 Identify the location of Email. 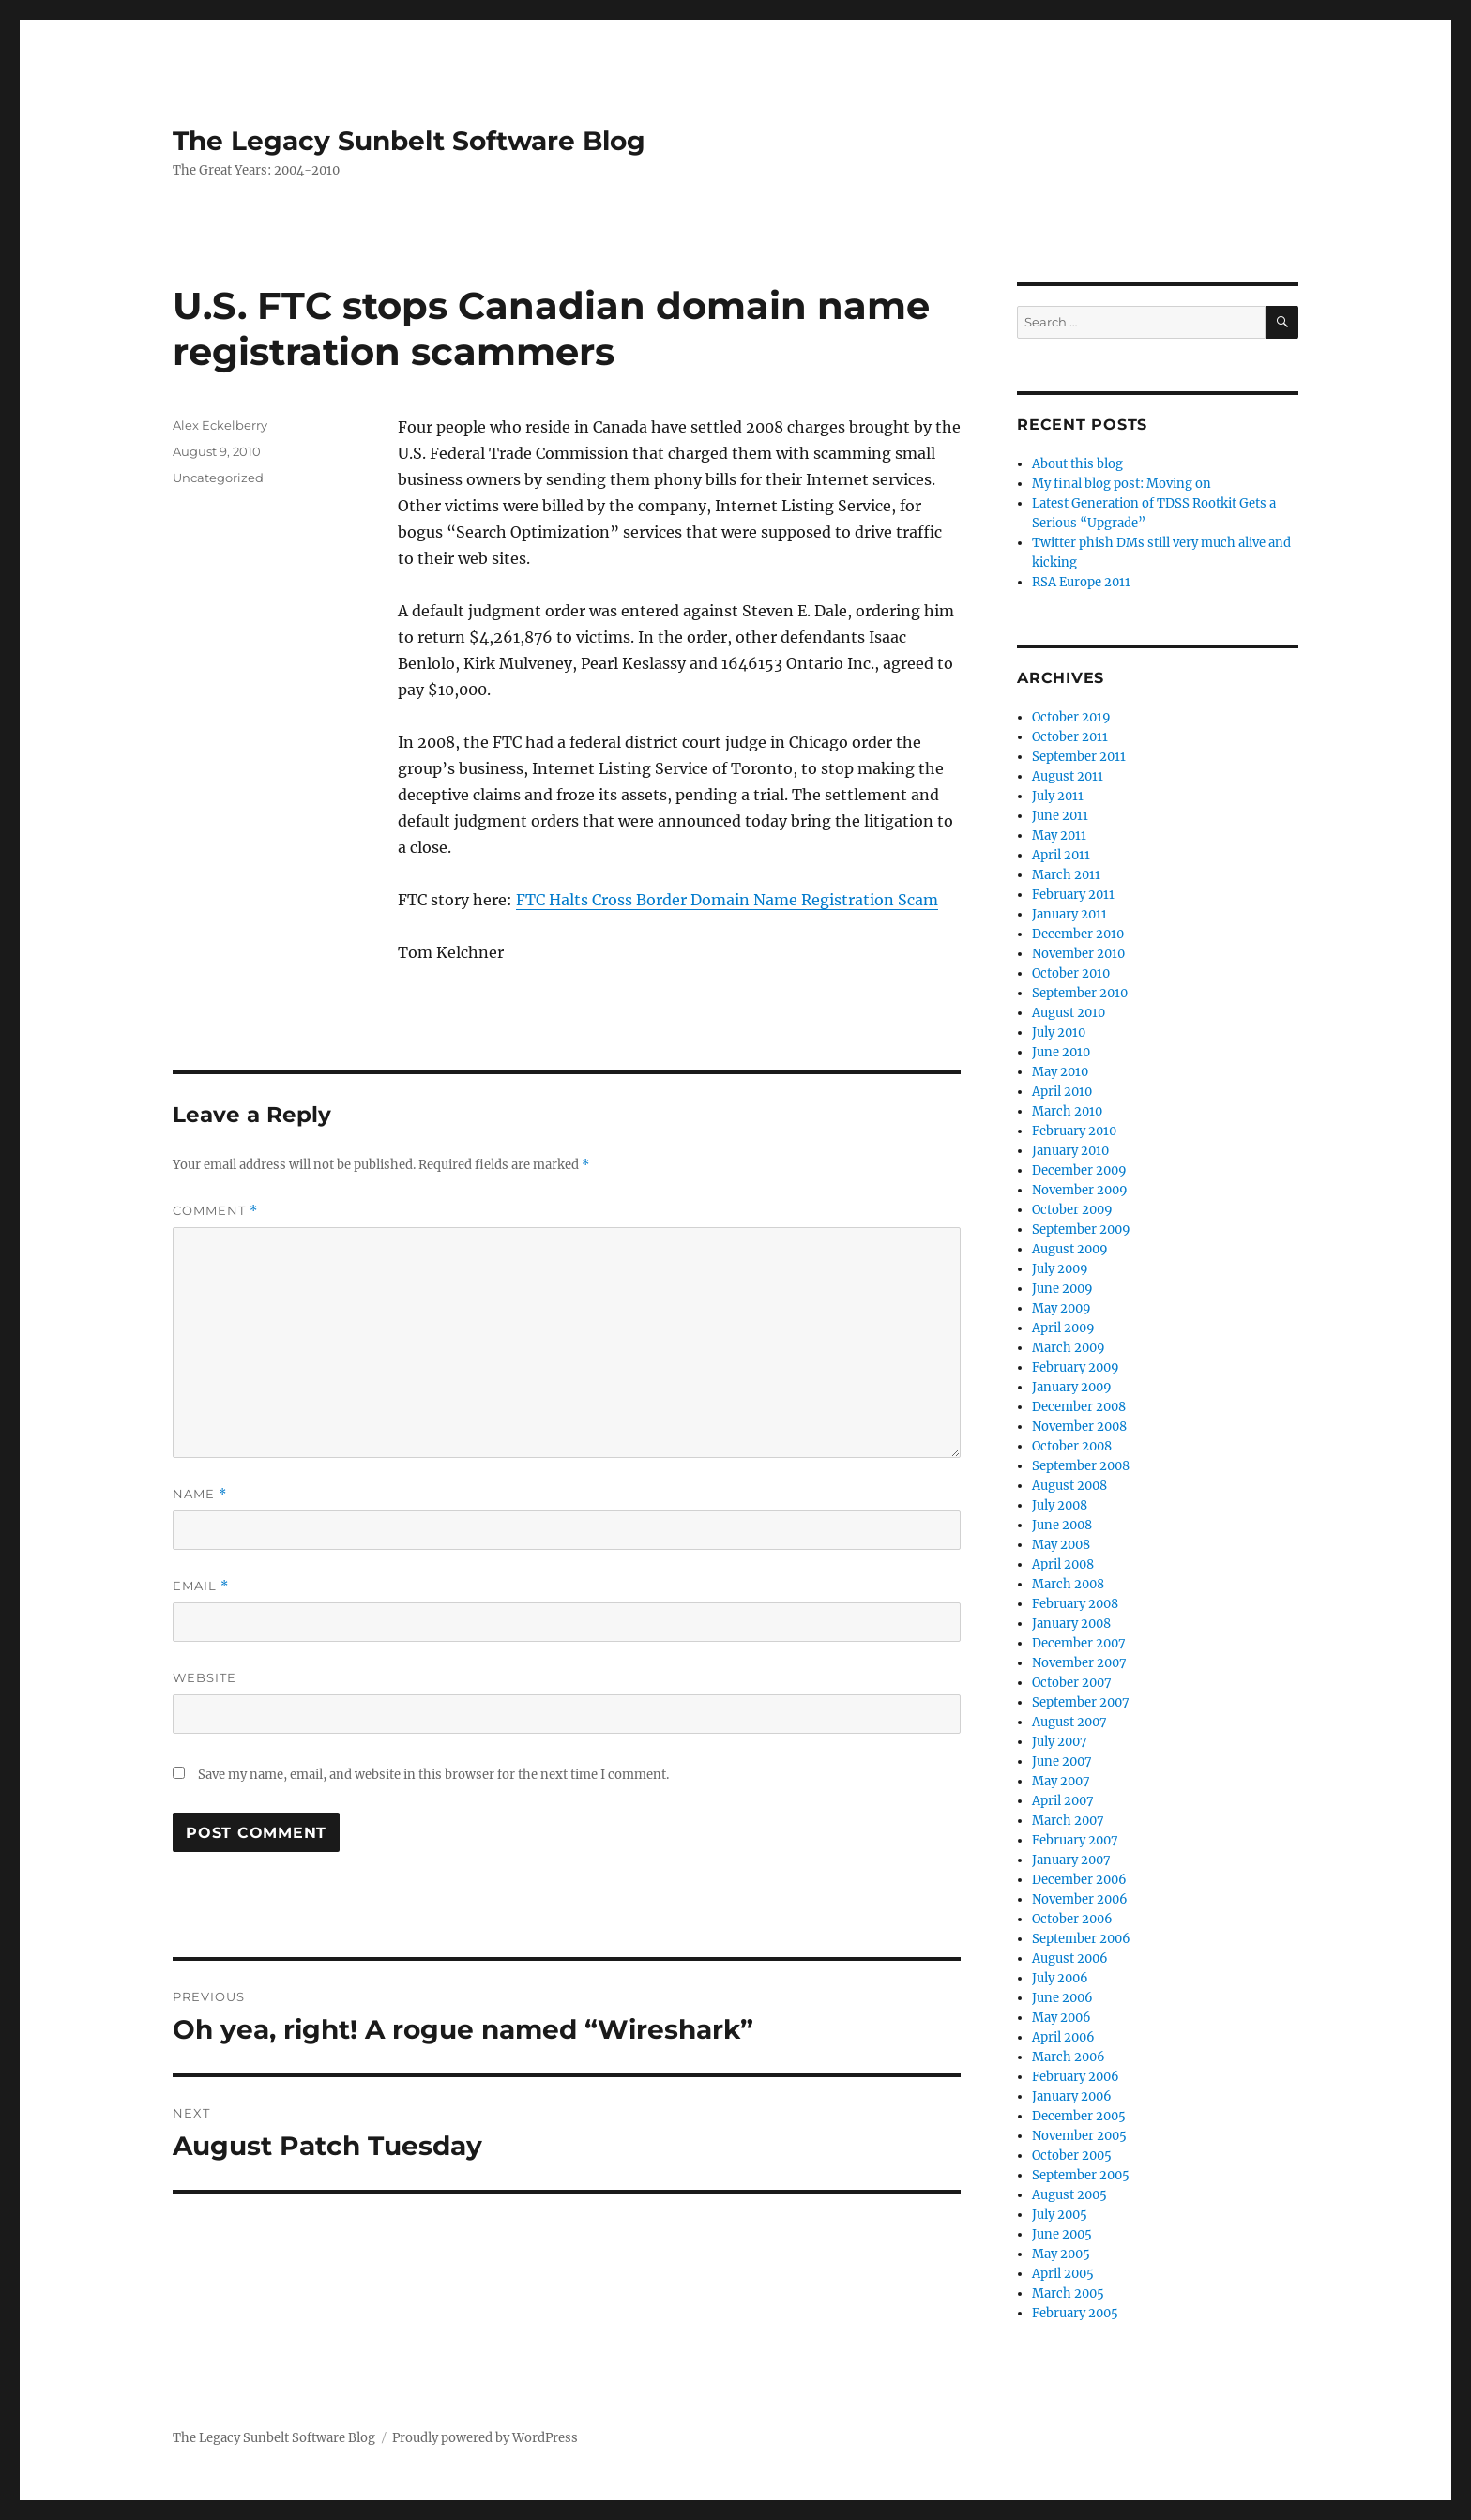
(201, 1586).